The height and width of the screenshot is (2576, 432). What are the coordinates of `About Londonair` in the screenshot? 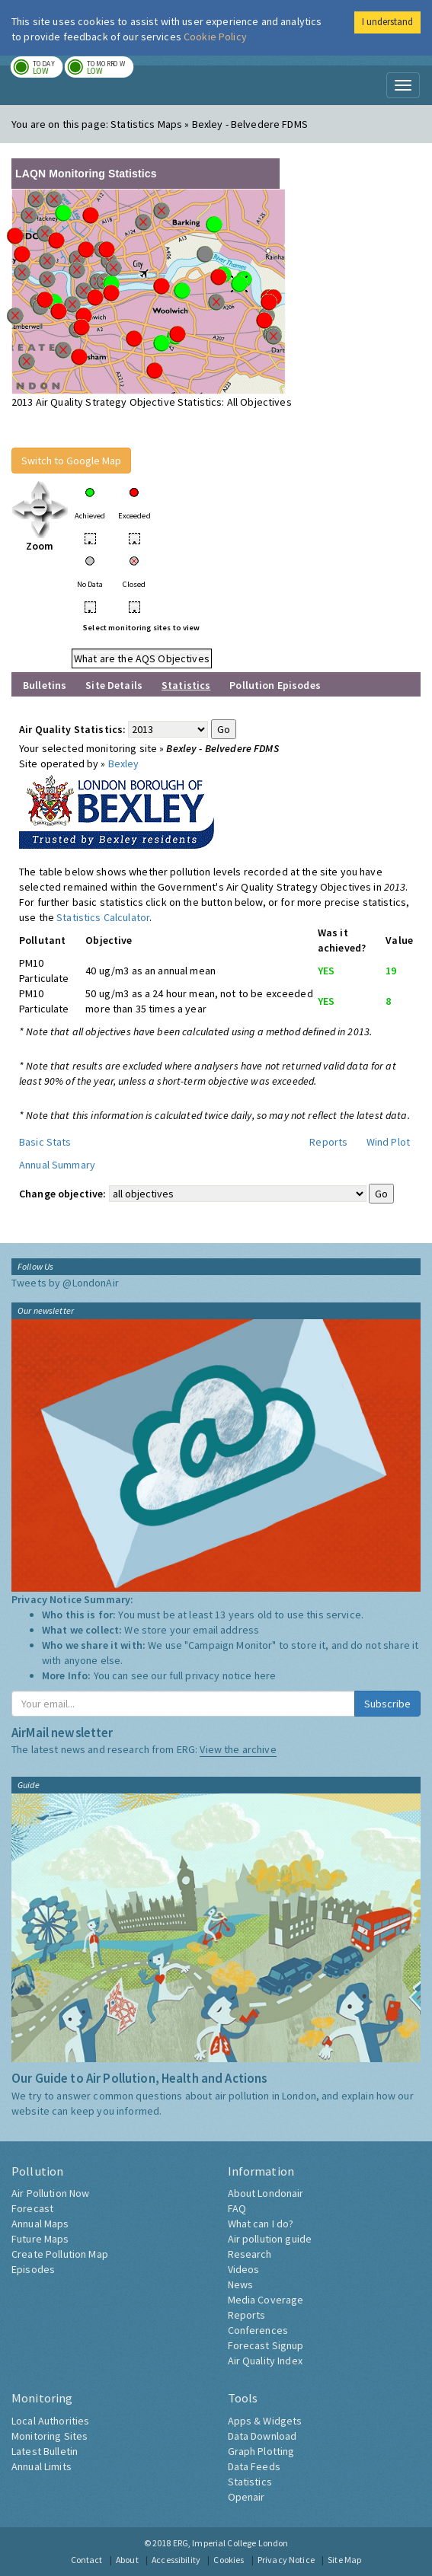 It's located at (266, 2193).